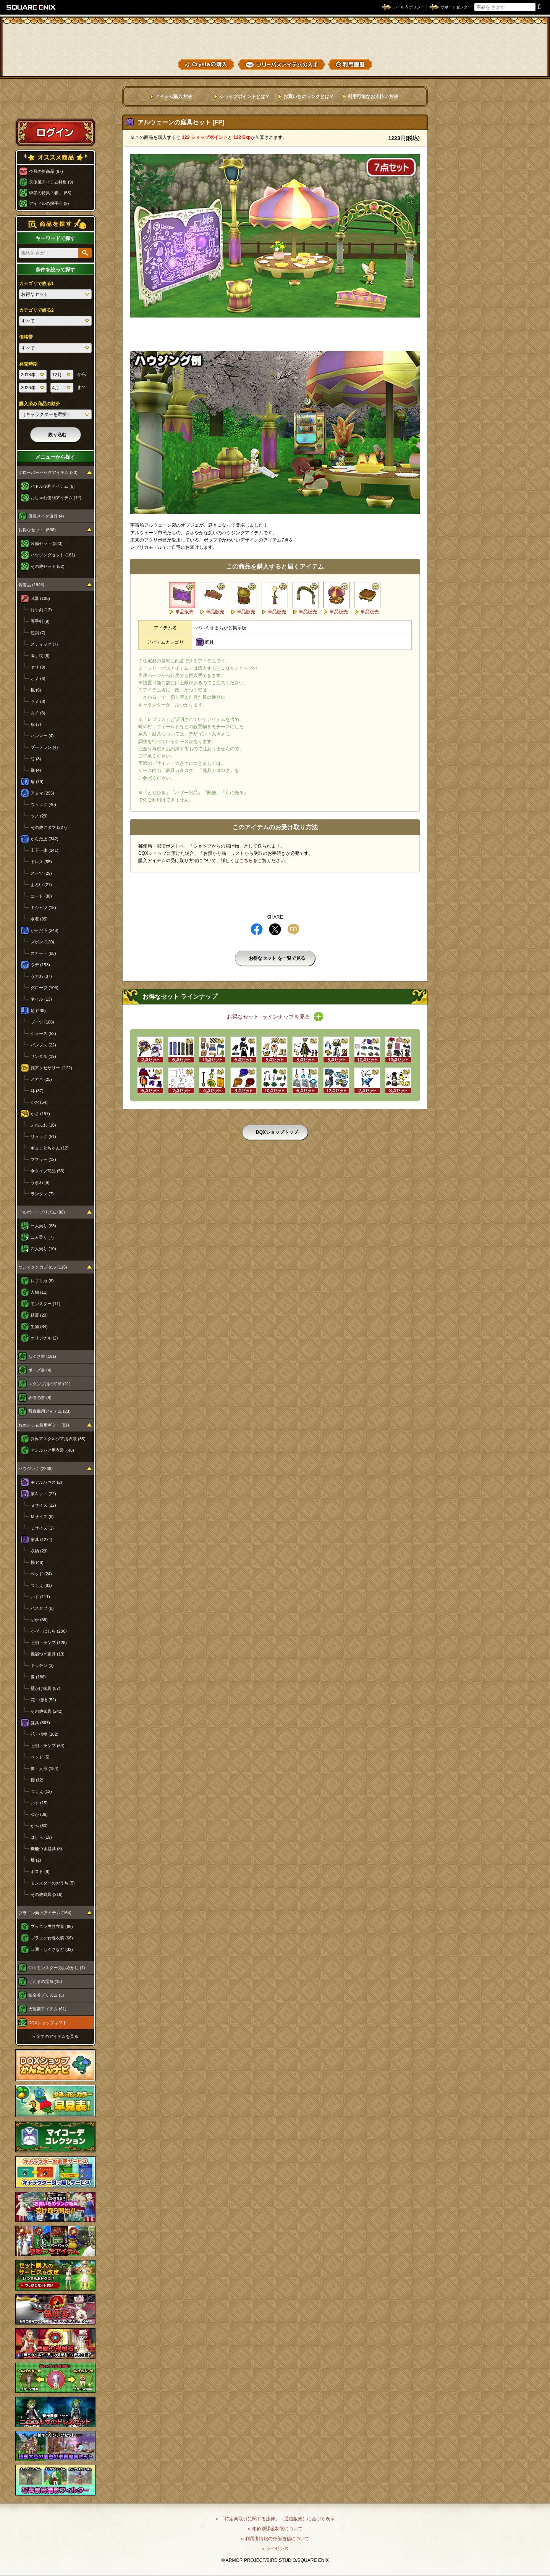 The width and height of the screenshot is (550, 2576). What do you see at coordinates (173, 96) in the screenshot?
I see `アイテム購入方法` at bounding box center [173, 96].